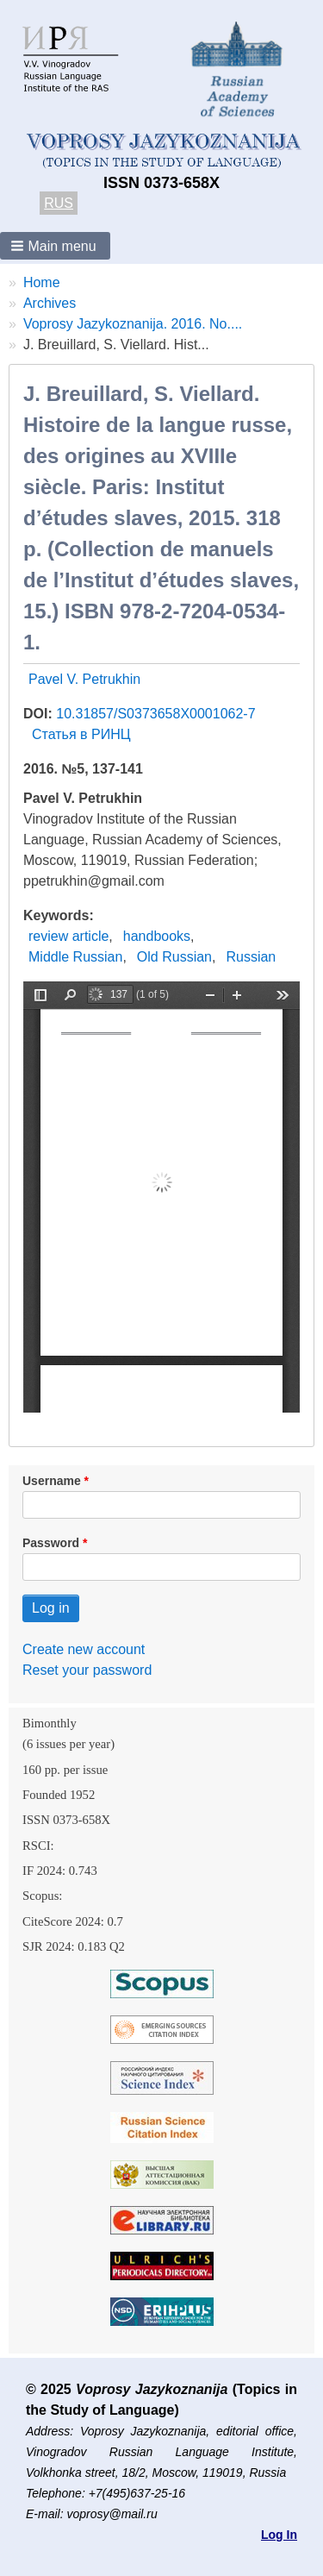 The image size is (323, 2576). What do you see at coordinates (55, 246) in the screenshot?
I see `[button]` at bounding box center [55, 246].